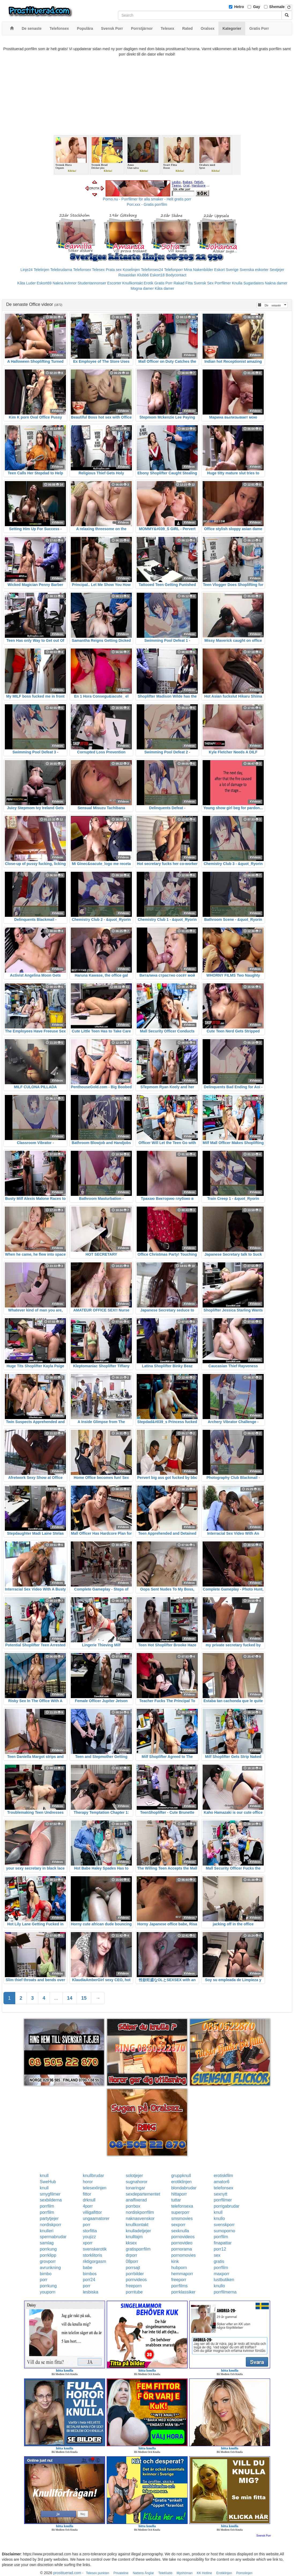  What do you see at coordinates (147, 204) in the screenshot?
I see `Porr.xxx - Gratis porrfilm` at bounding box center [147, 204].